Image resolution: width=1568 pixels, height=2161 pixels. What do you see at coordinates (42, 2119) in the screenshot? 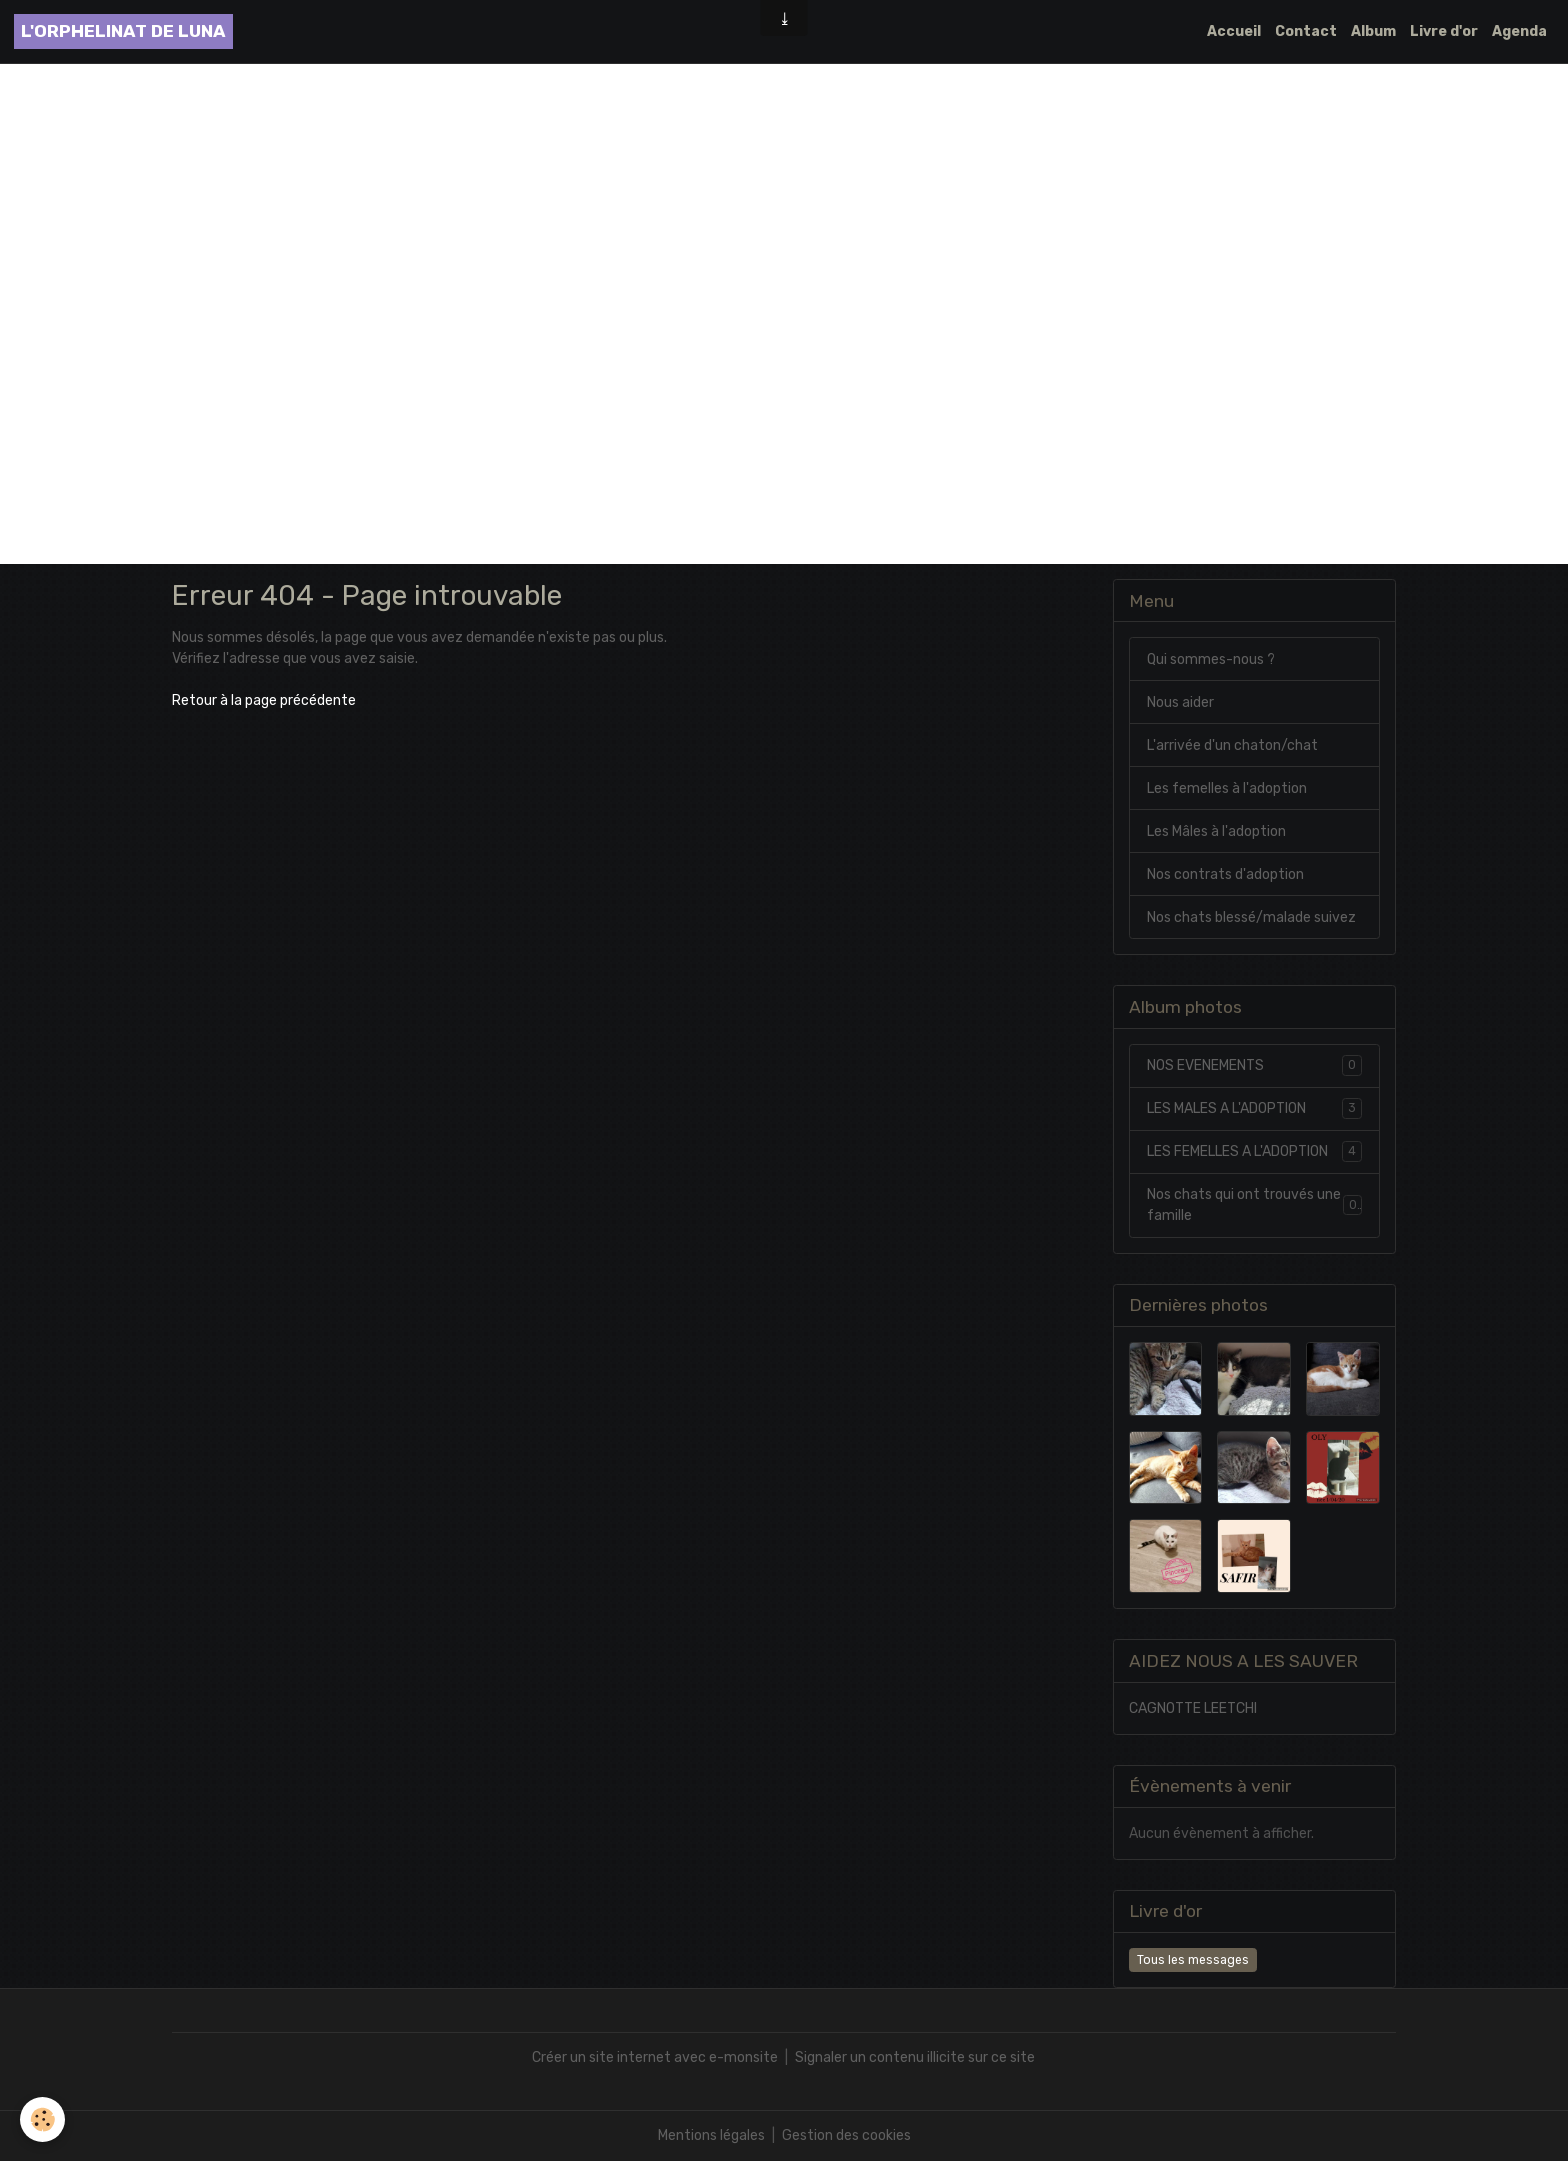
I see `[Cookies]` at bounding box center [42, 2119].